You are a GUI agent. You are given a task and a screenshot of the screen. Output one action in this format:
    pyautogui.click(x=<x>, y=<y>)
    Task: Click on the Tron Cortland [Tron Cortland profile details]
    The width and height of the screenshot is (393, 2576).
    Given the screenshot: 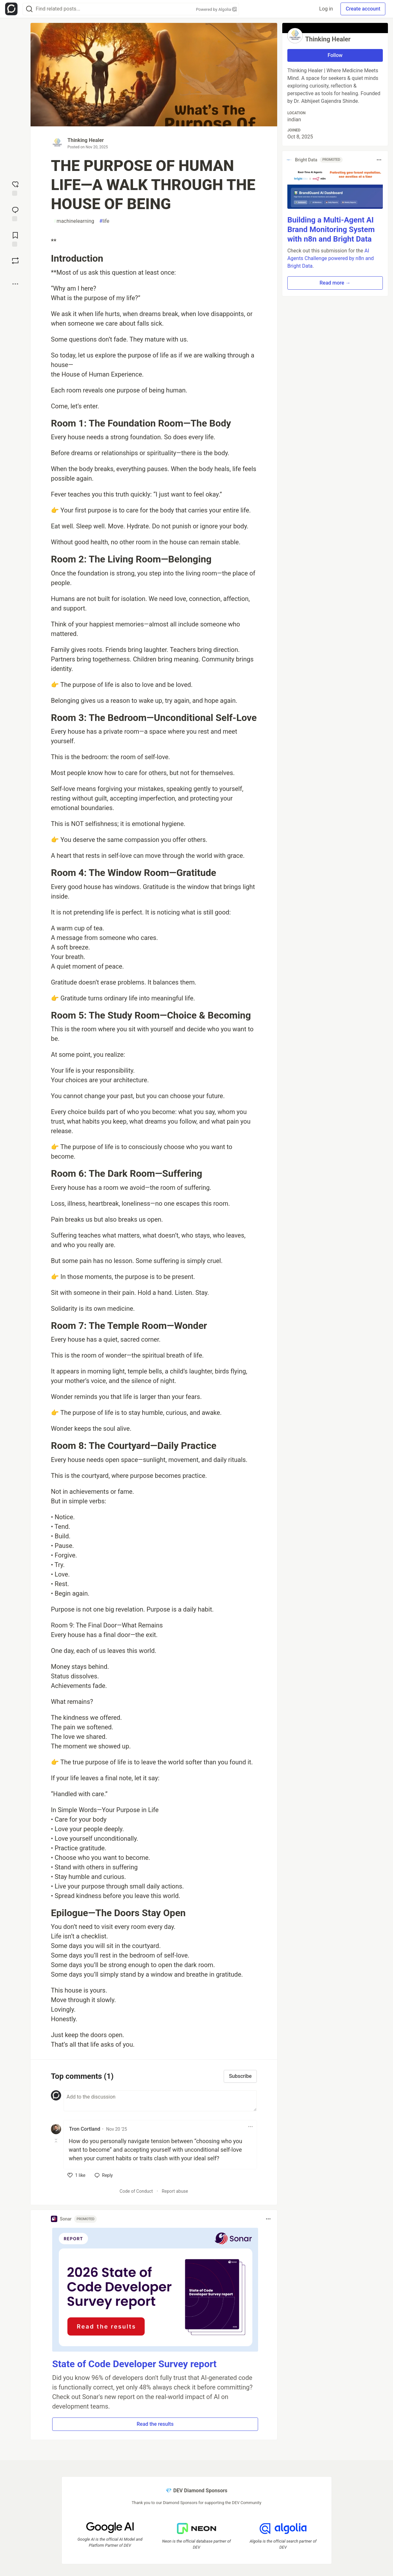 What is the action you would take?
    pyautogui.click(x=84, y=2129)
    